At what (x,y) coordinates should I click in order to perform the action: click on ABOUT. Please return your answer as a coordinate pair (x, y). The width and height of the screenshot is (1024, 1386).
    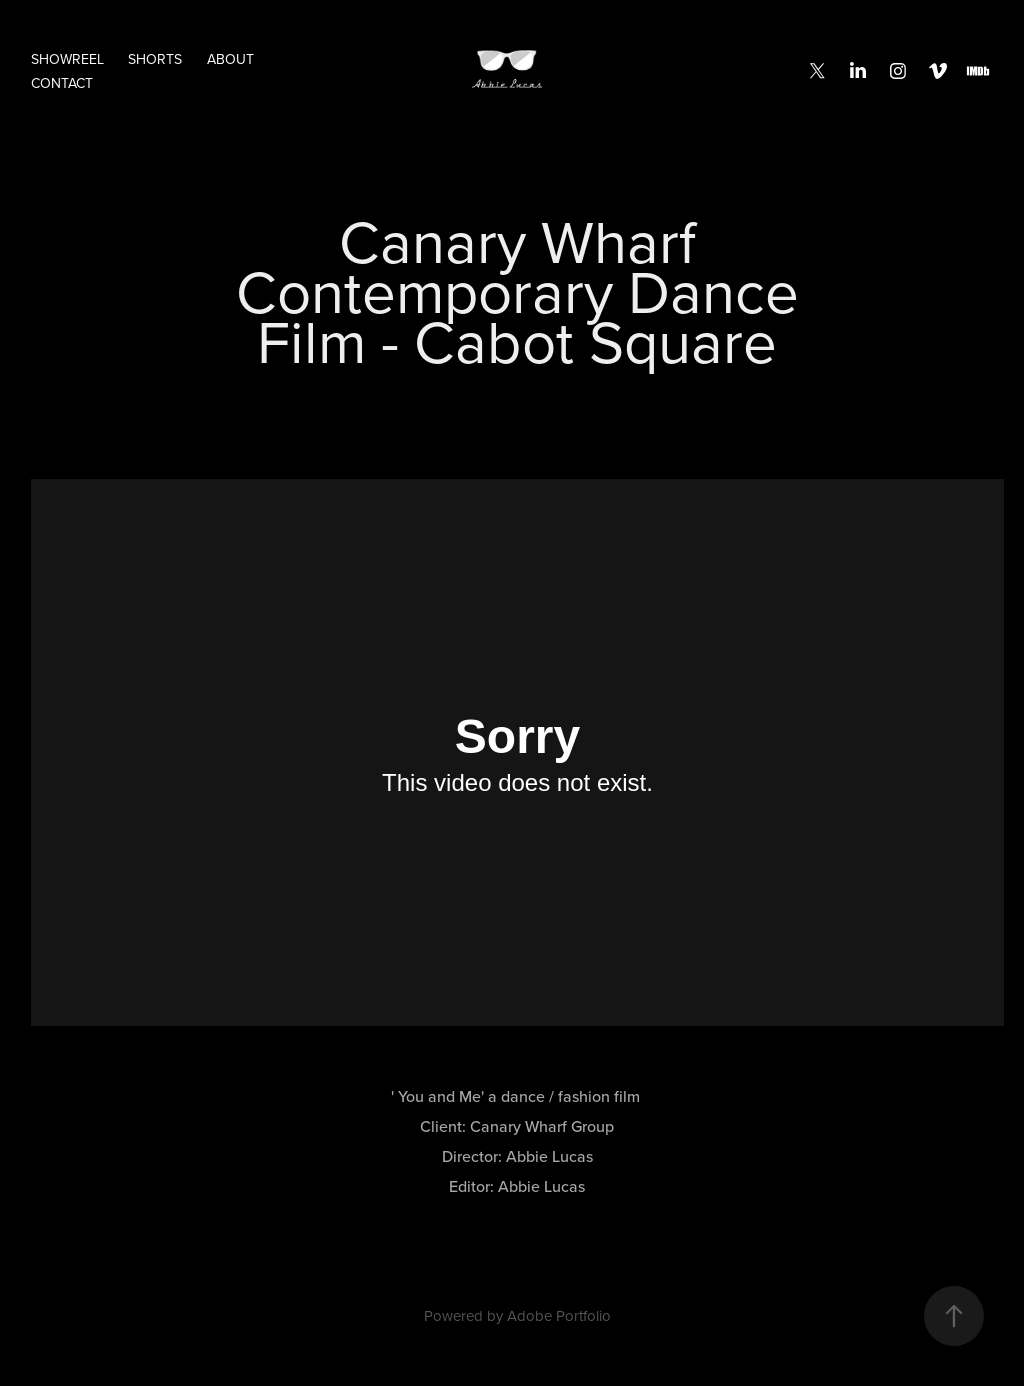
    Looking at the image, I should click on (230, 59).